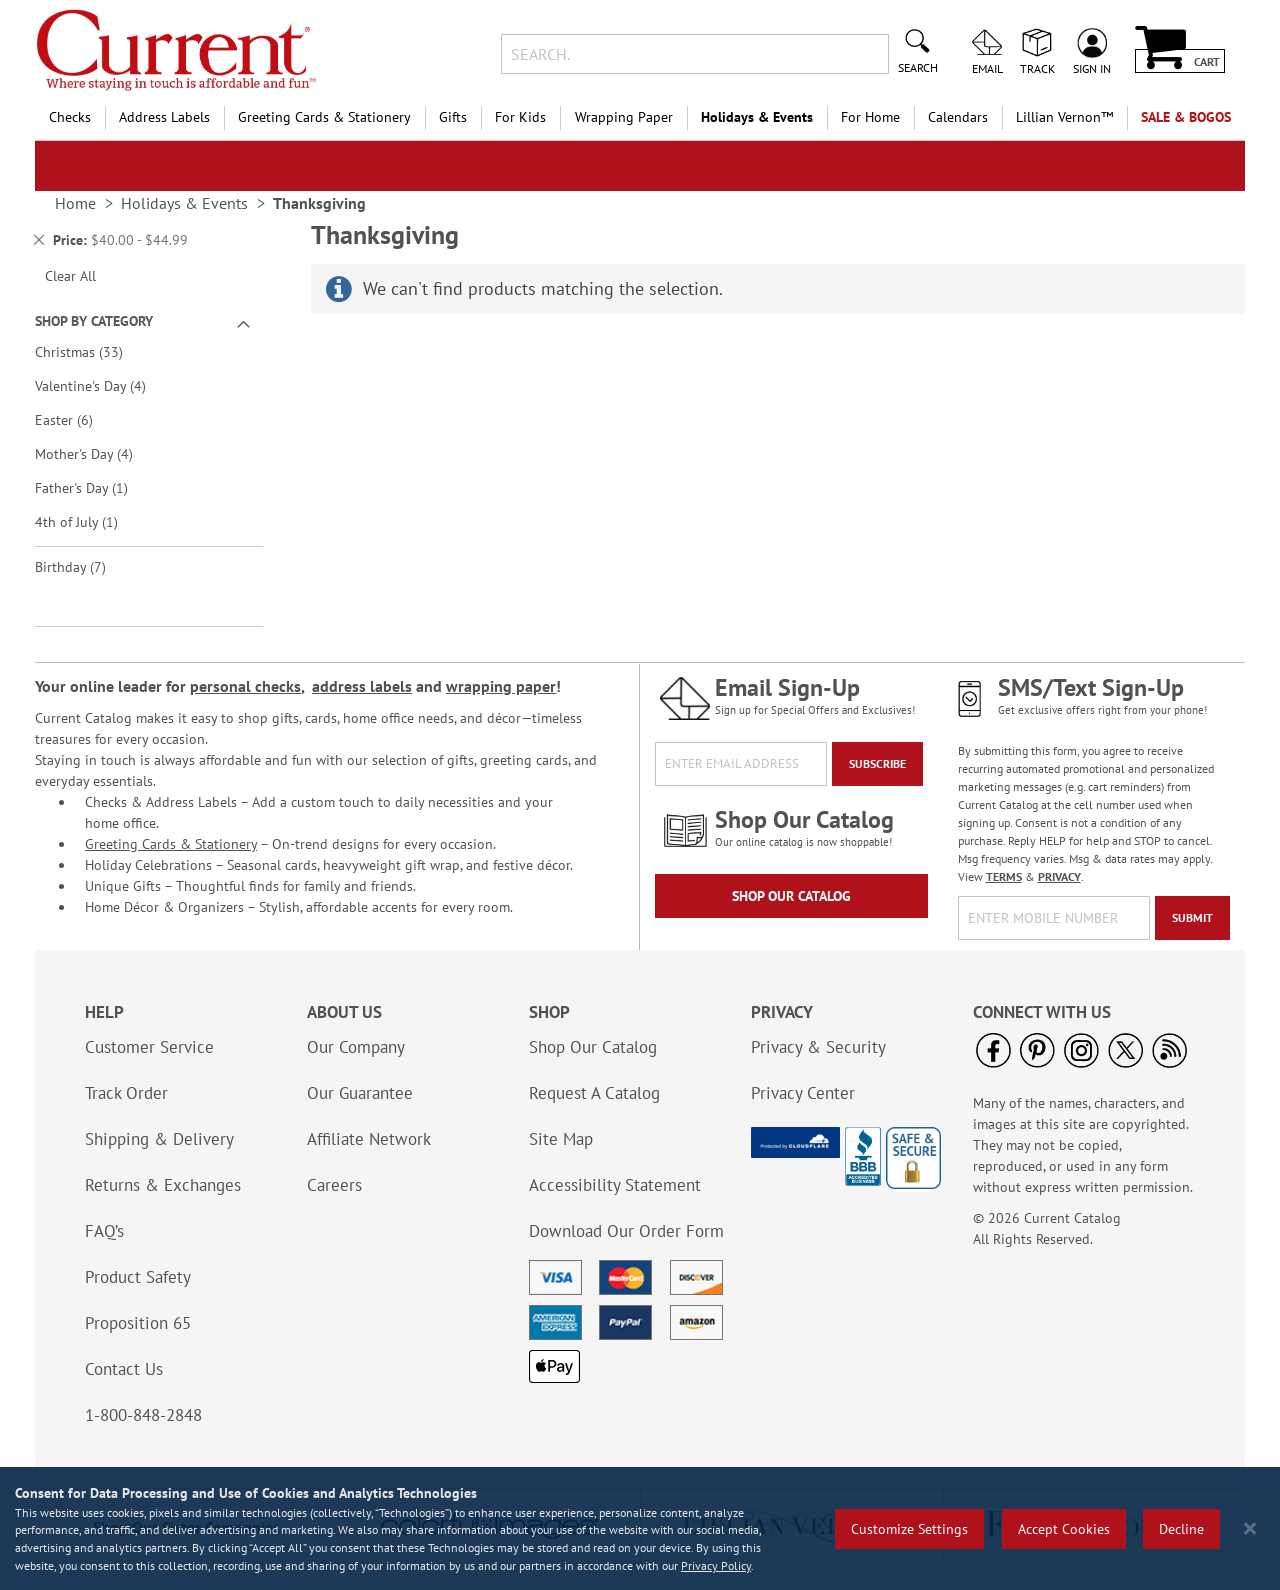 This screenshot has height=1590, width=1280. What do you see at coordinates (362, 686) in the screenshot?
I see `address labels` at bounding box center [362, 686].